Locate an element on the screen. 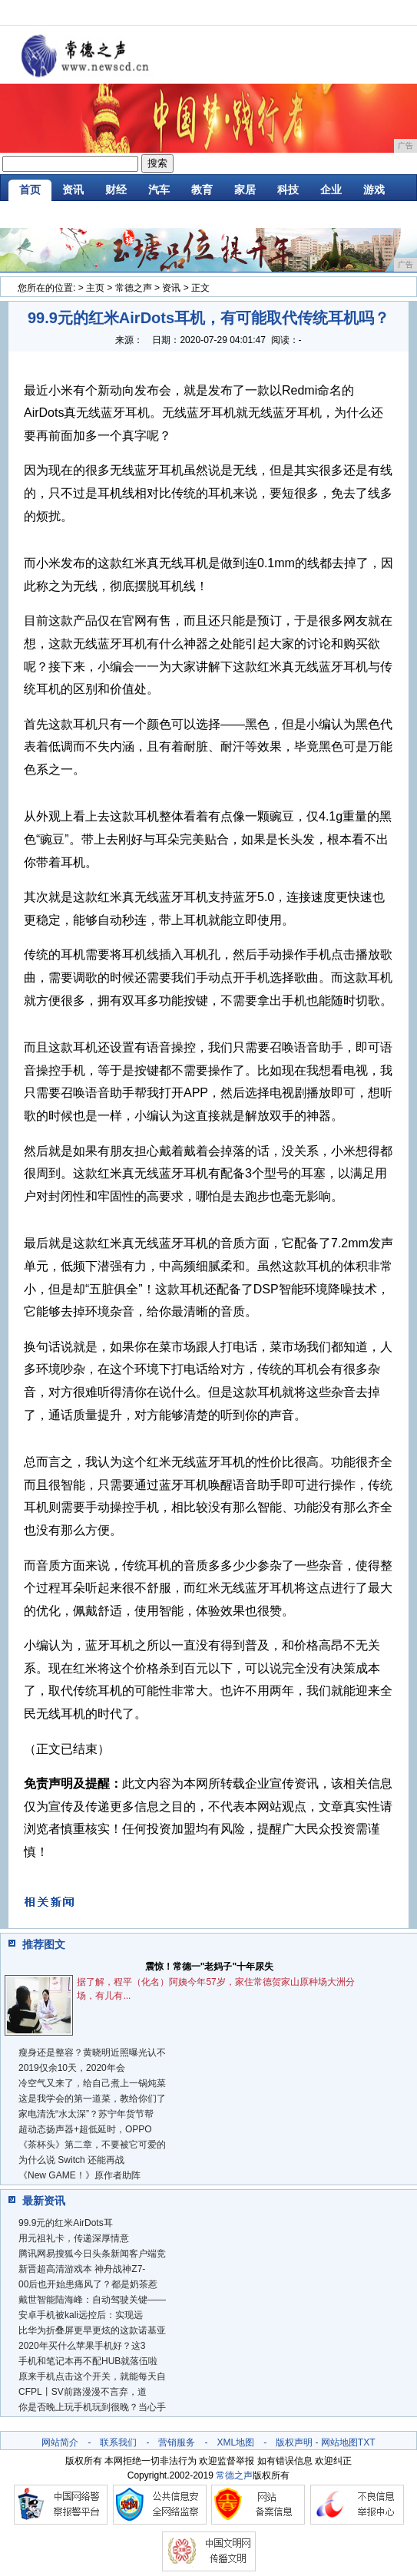  《New GAME！》原作者助阵 is located at coordinates (79, 2175).